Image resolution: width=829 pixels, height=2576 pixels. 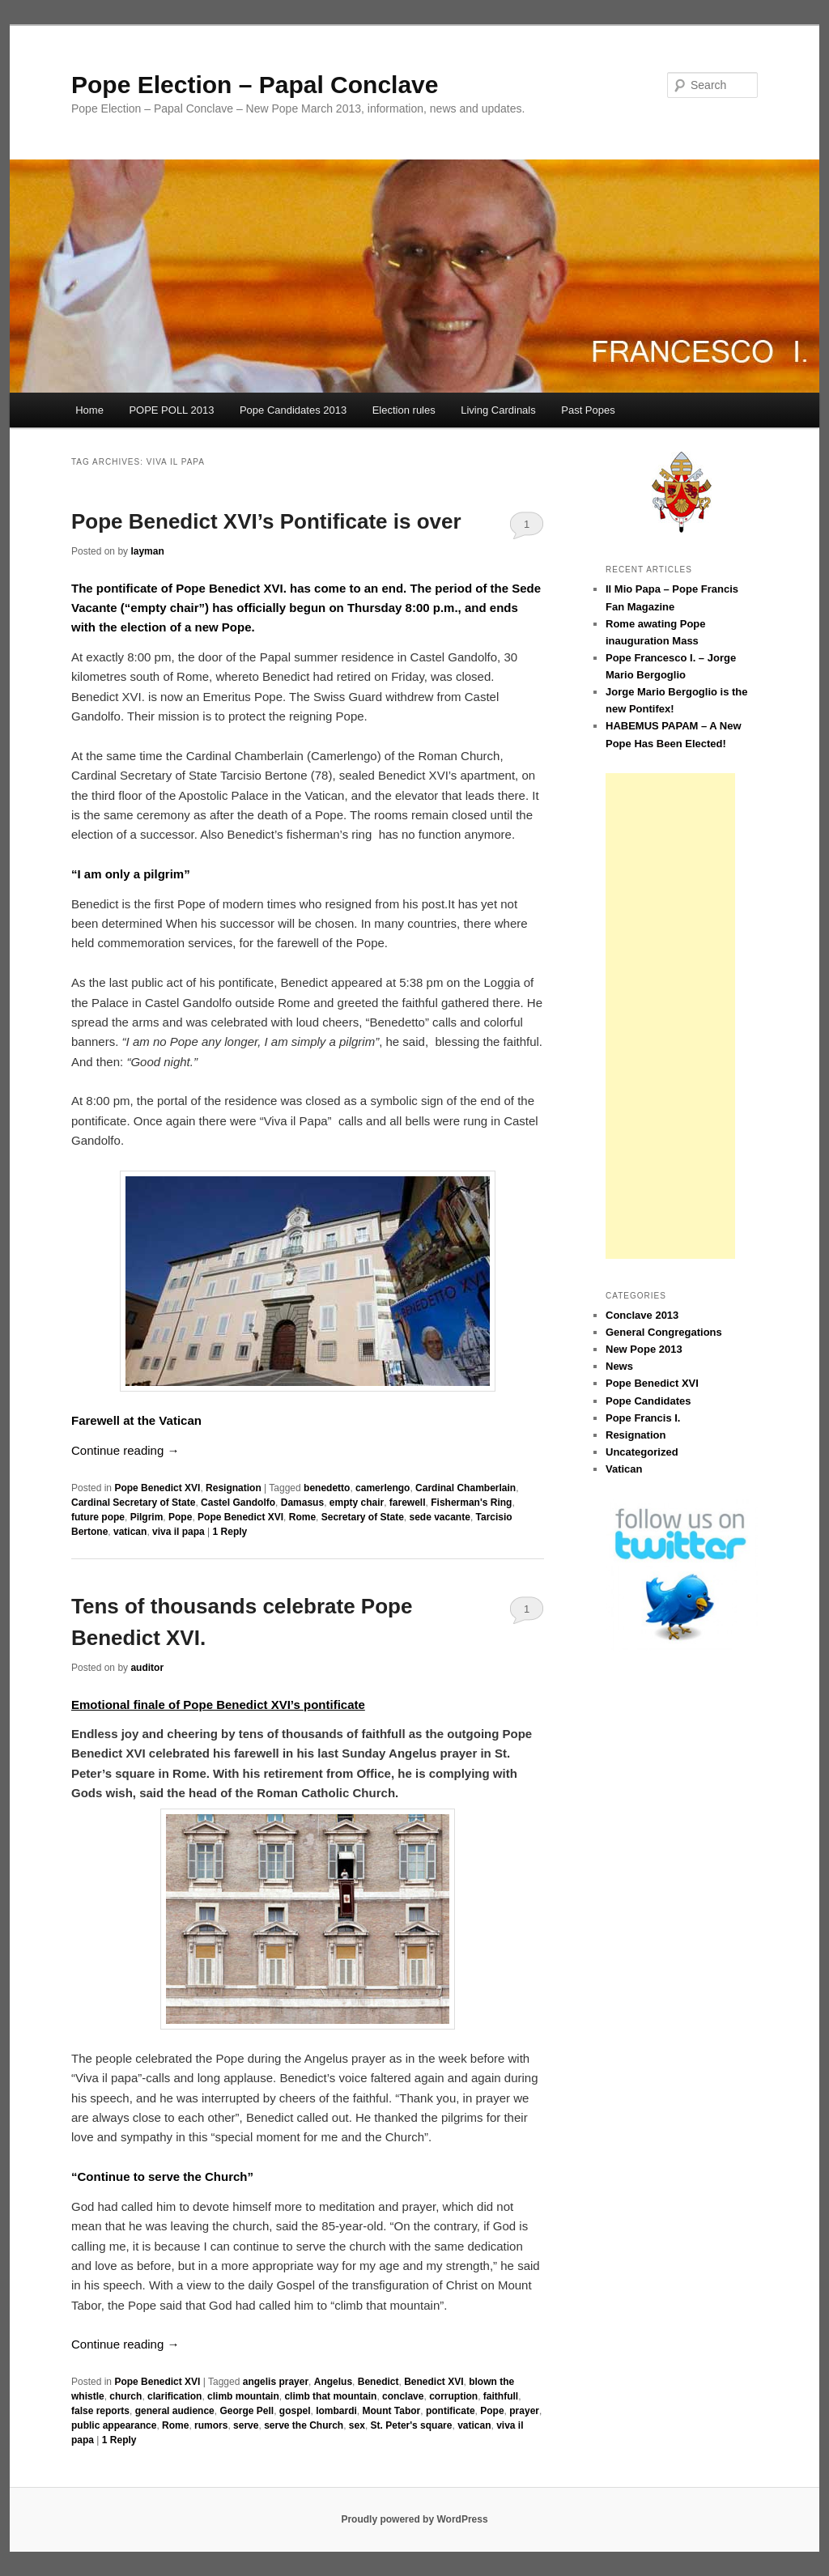 I want to click on Conclave 2013, so click(x=642, y=1315).